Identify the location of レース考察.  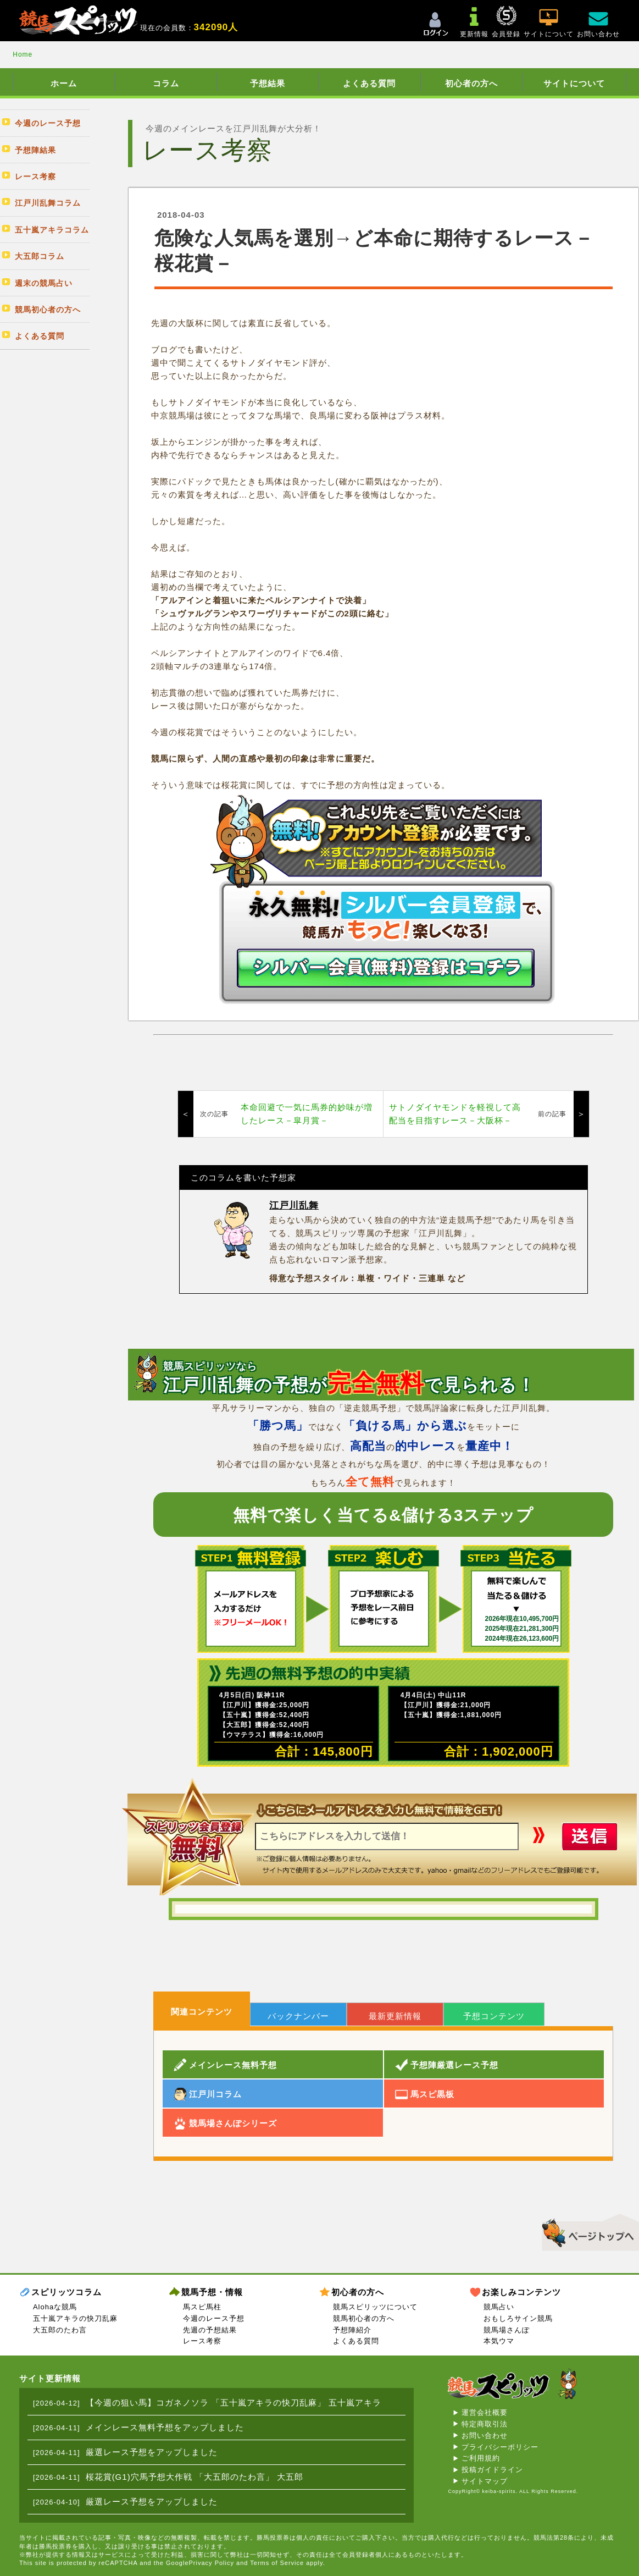
(202, 2341).